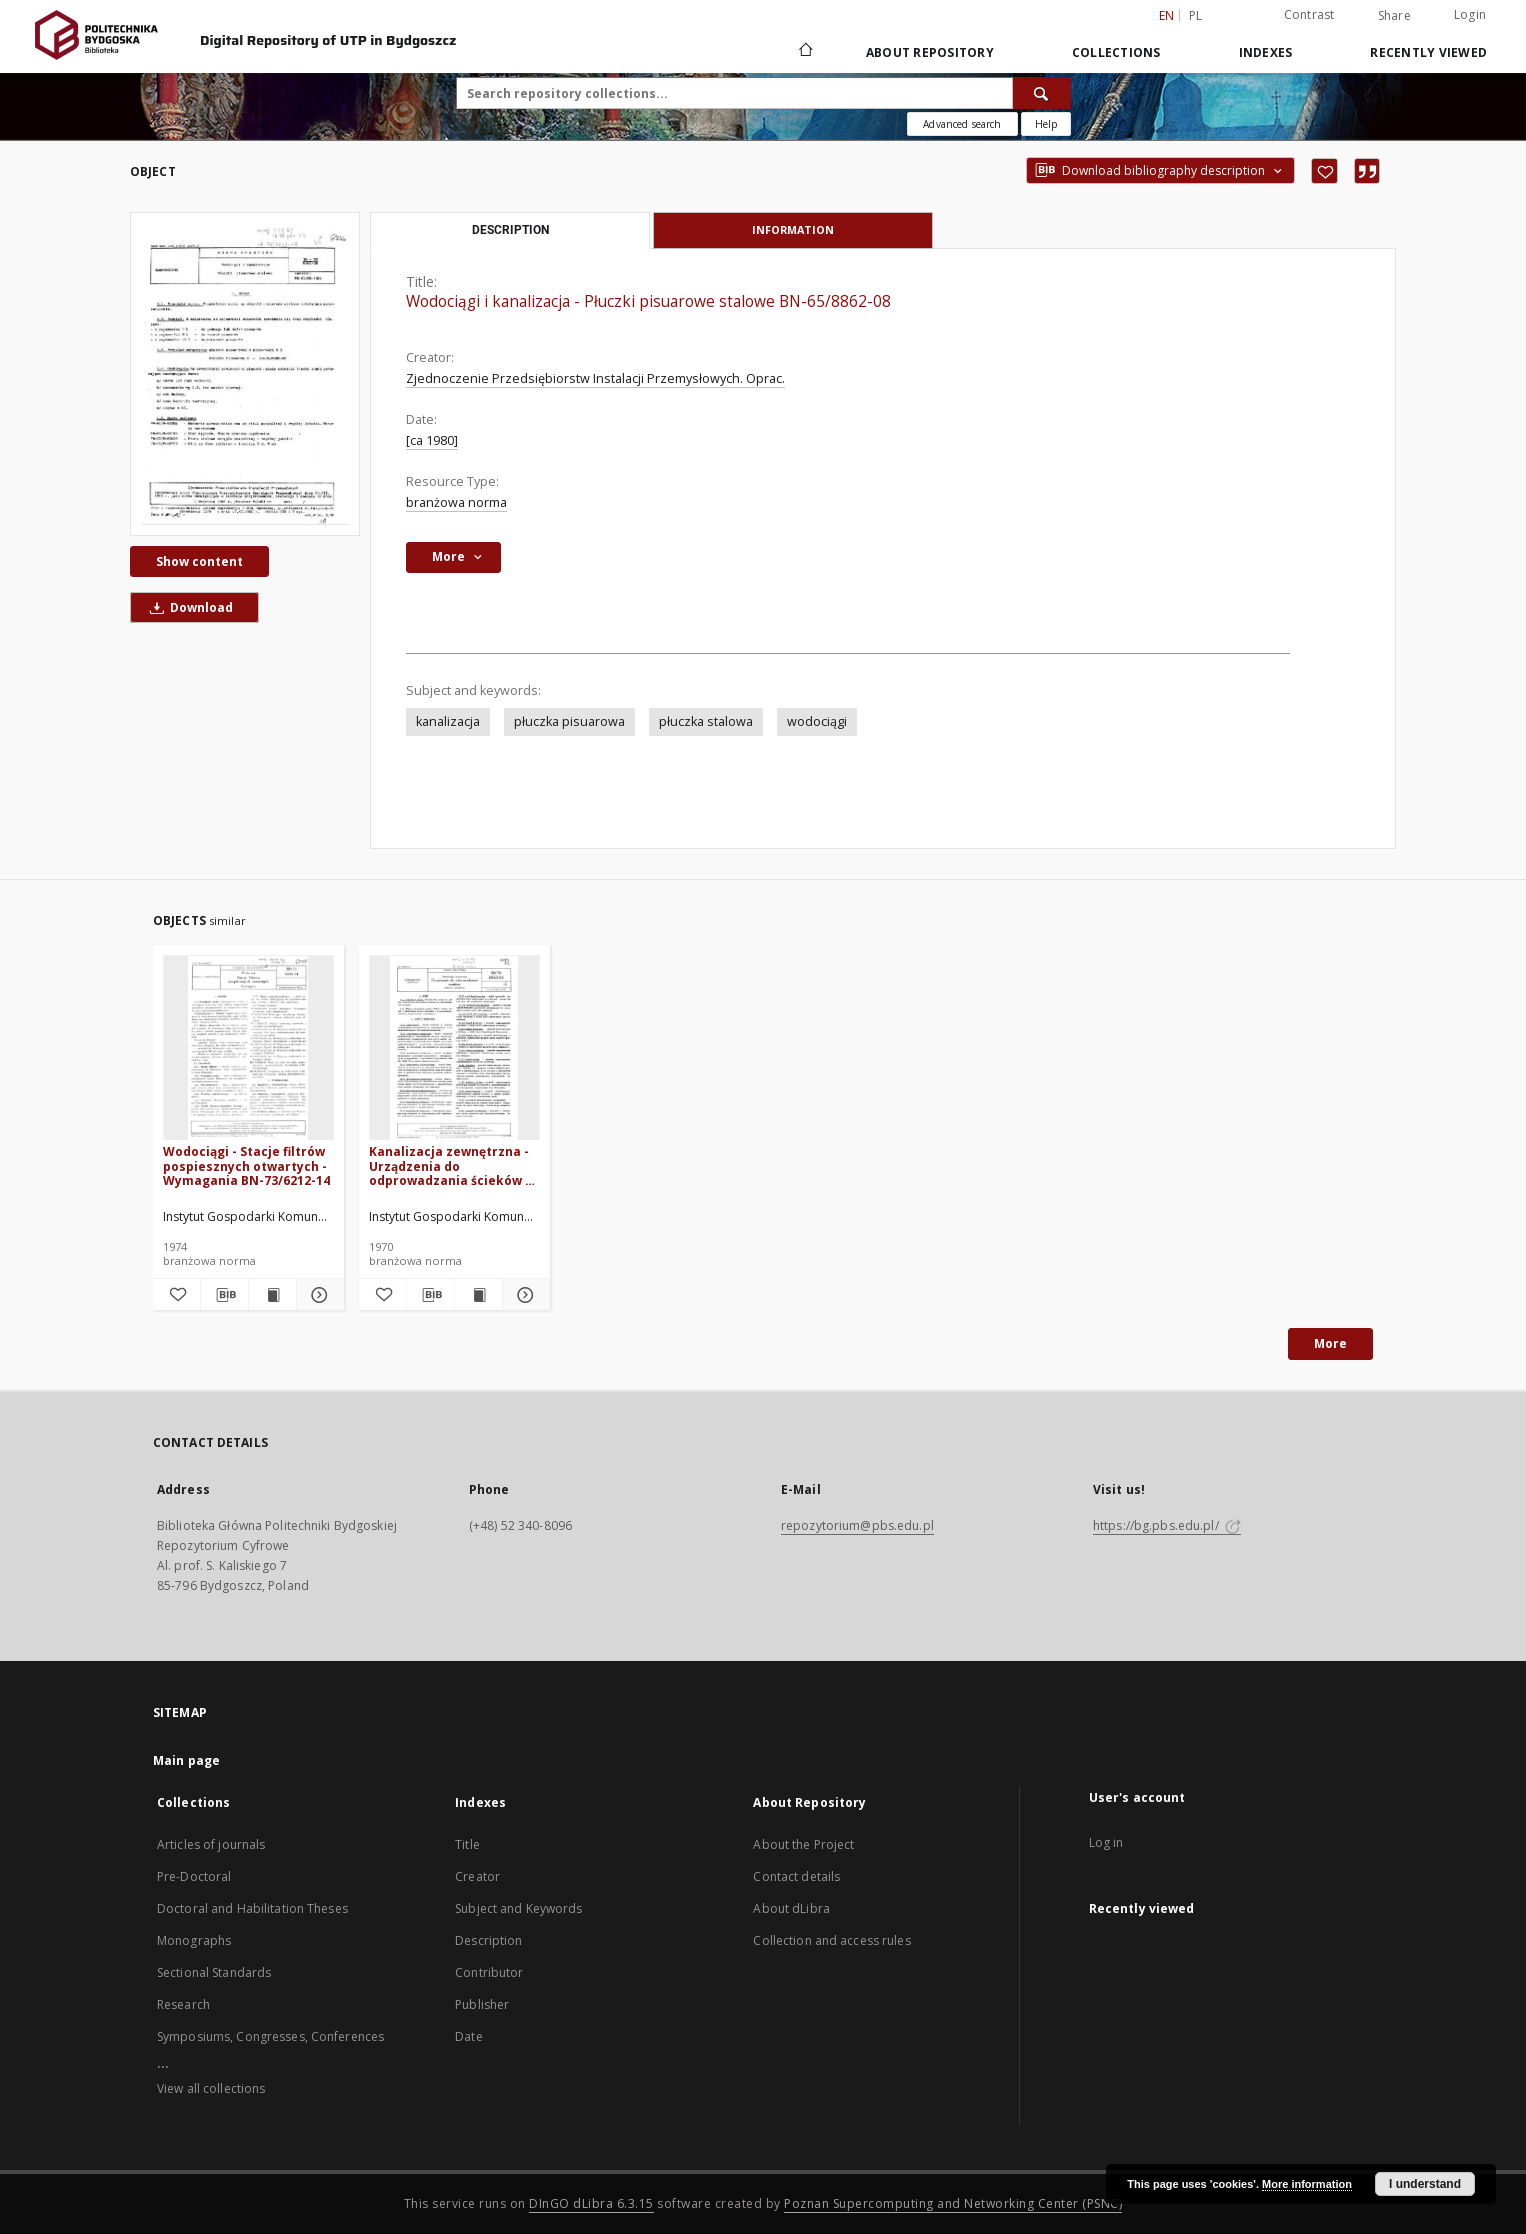 The width and height of the screenshot is (1526, 2234). I want to click on Monographs, so click(194, 1940).